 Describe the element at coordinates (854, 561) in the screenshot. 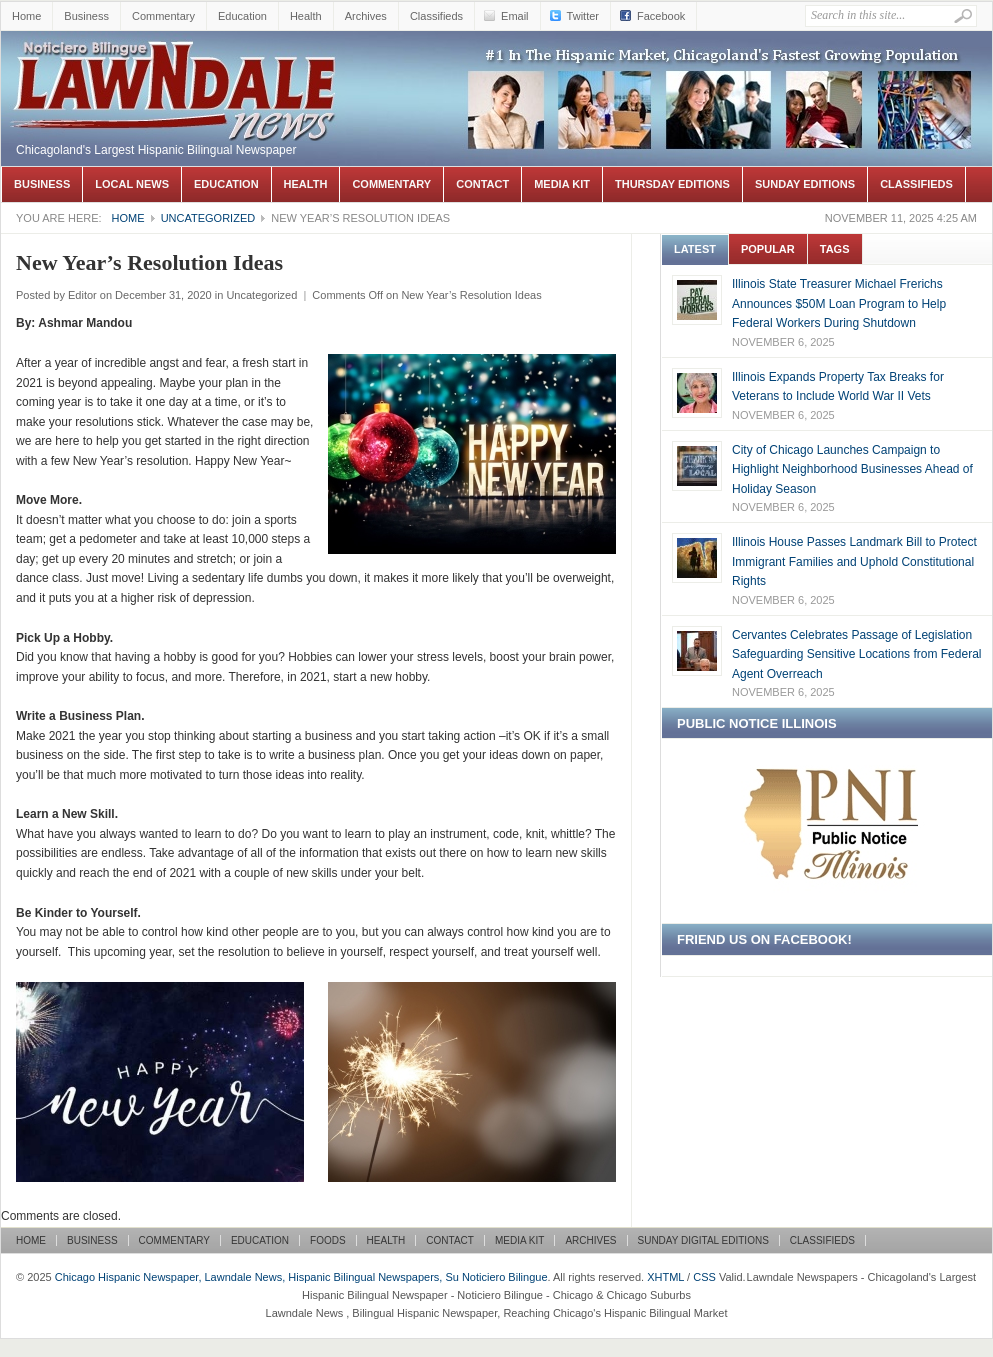

I see `Illinois House Passes Landmark Bill to Protect Immigrant Families and Uphold Constitutional Rights` at that location.